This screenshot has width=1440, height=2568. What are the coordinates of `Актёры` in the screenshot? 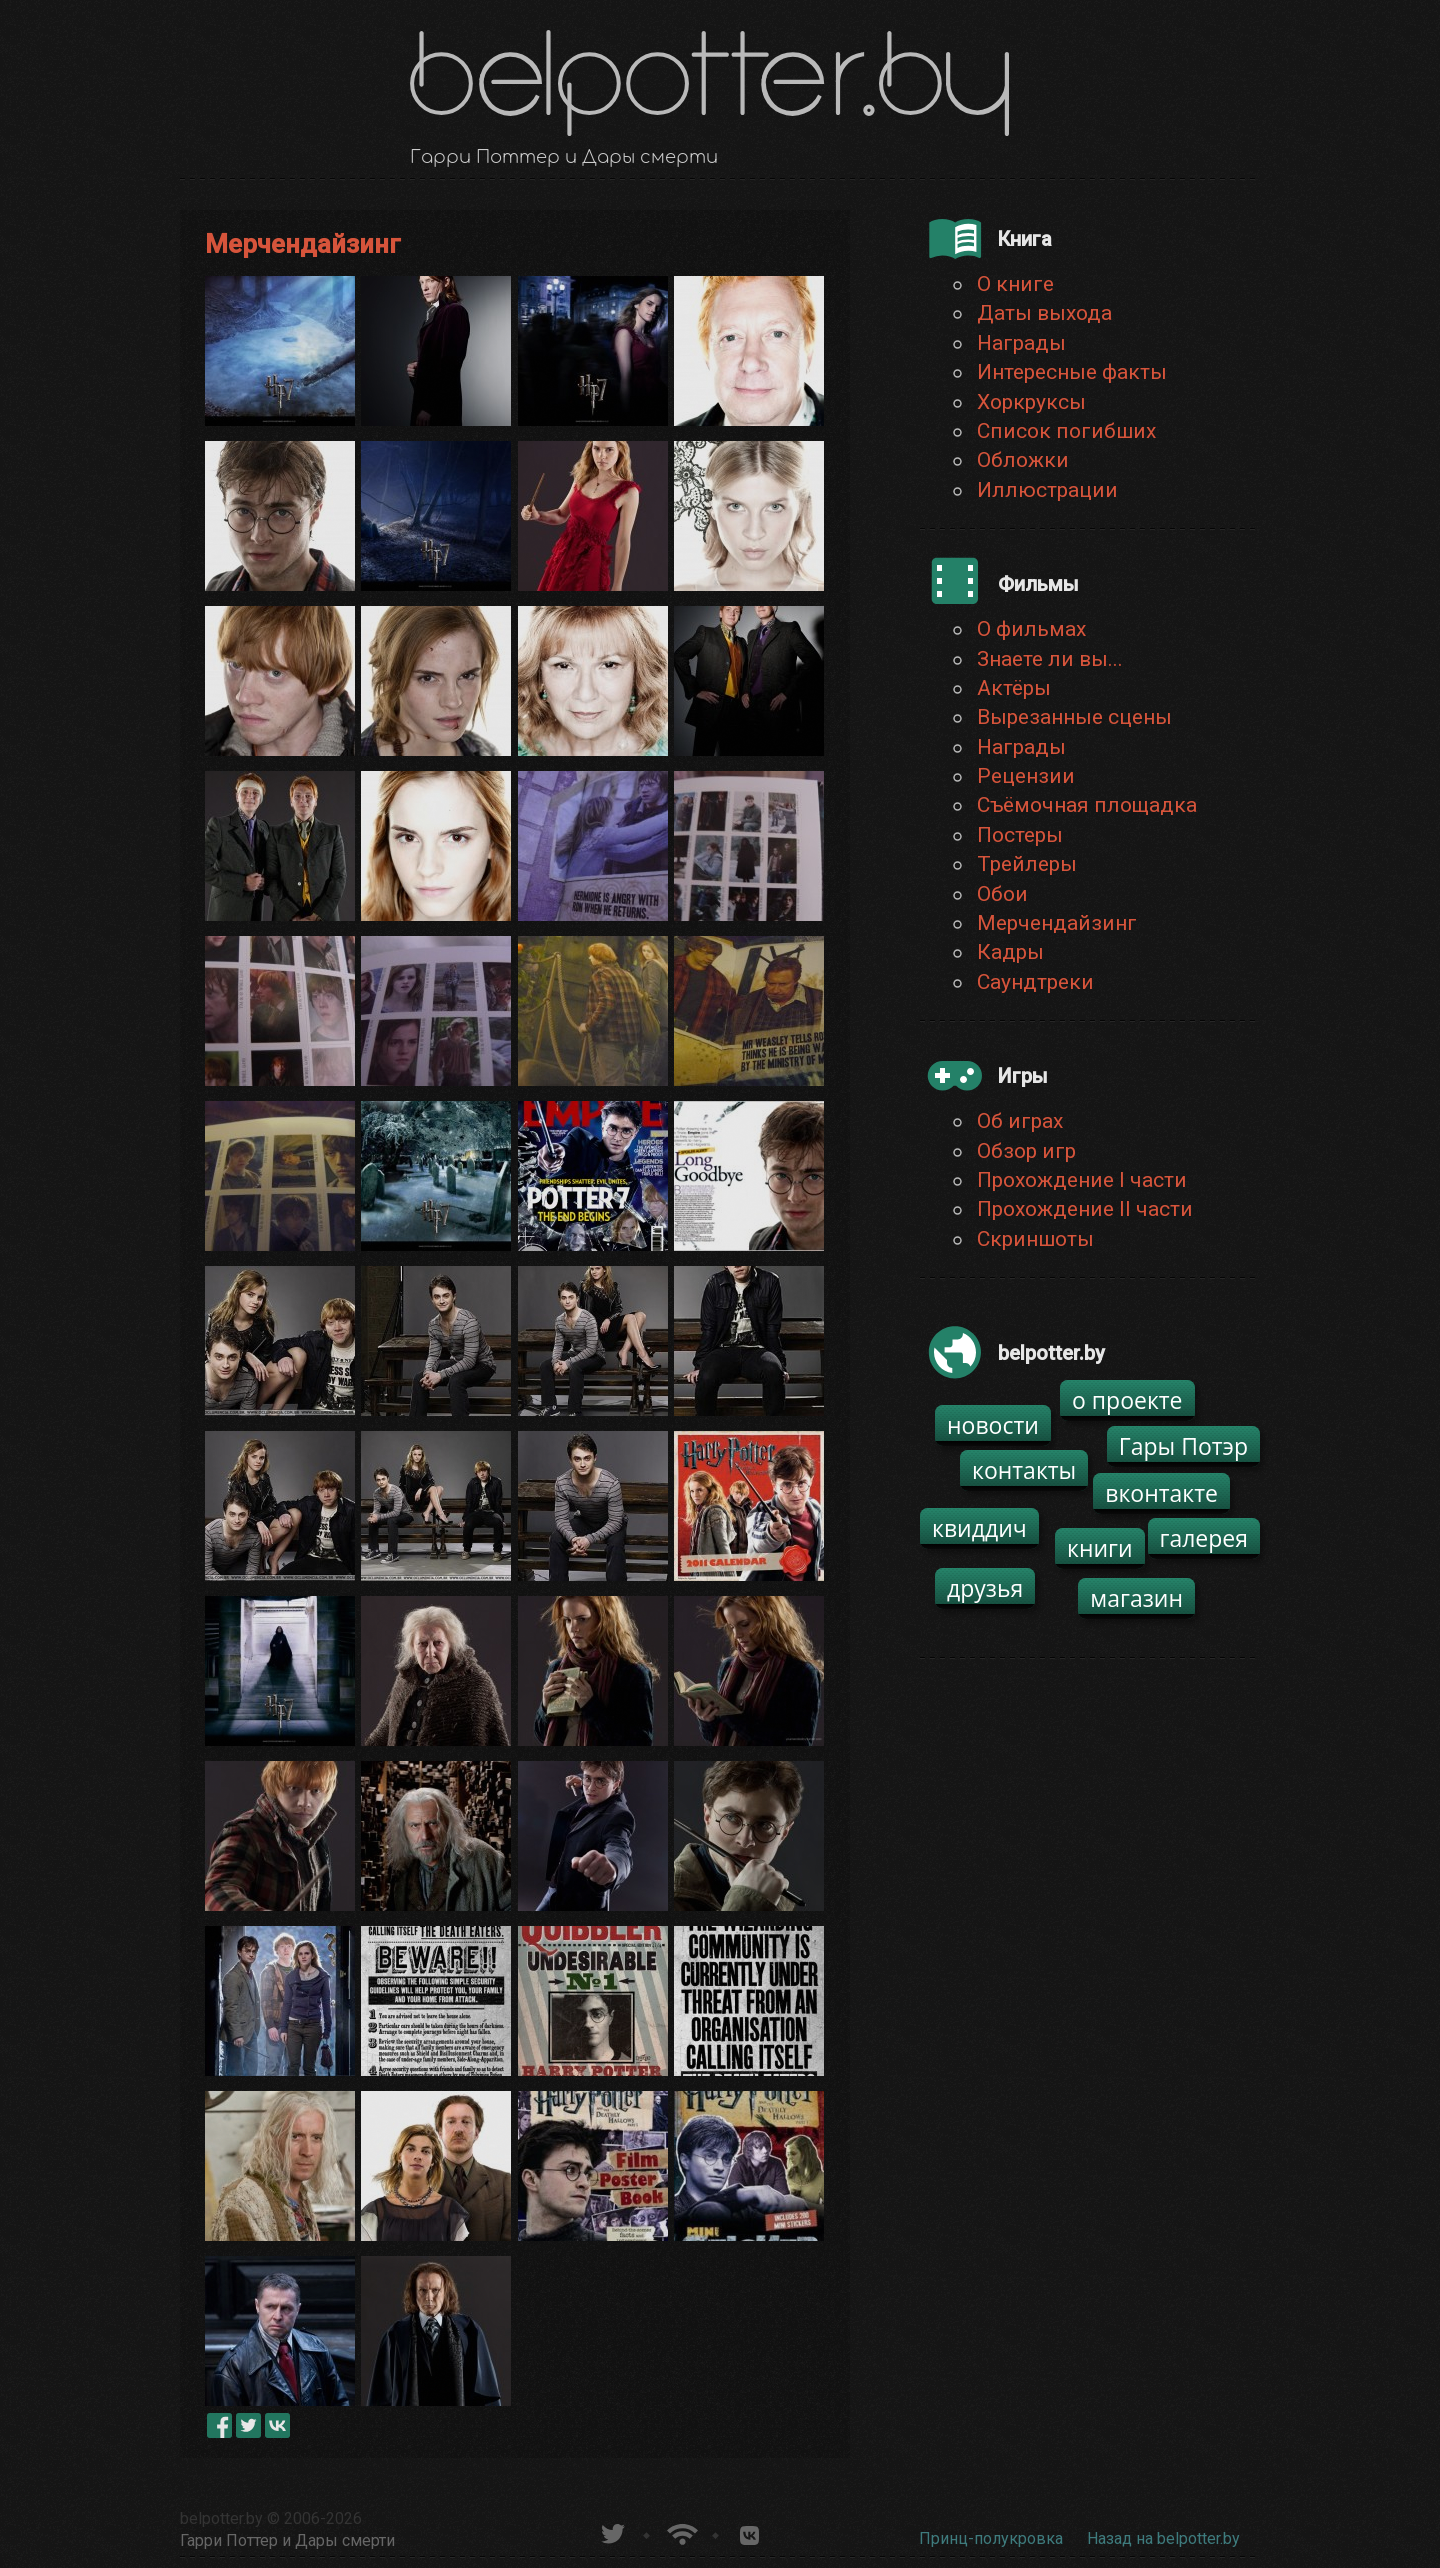 It's located at (1014, 688).